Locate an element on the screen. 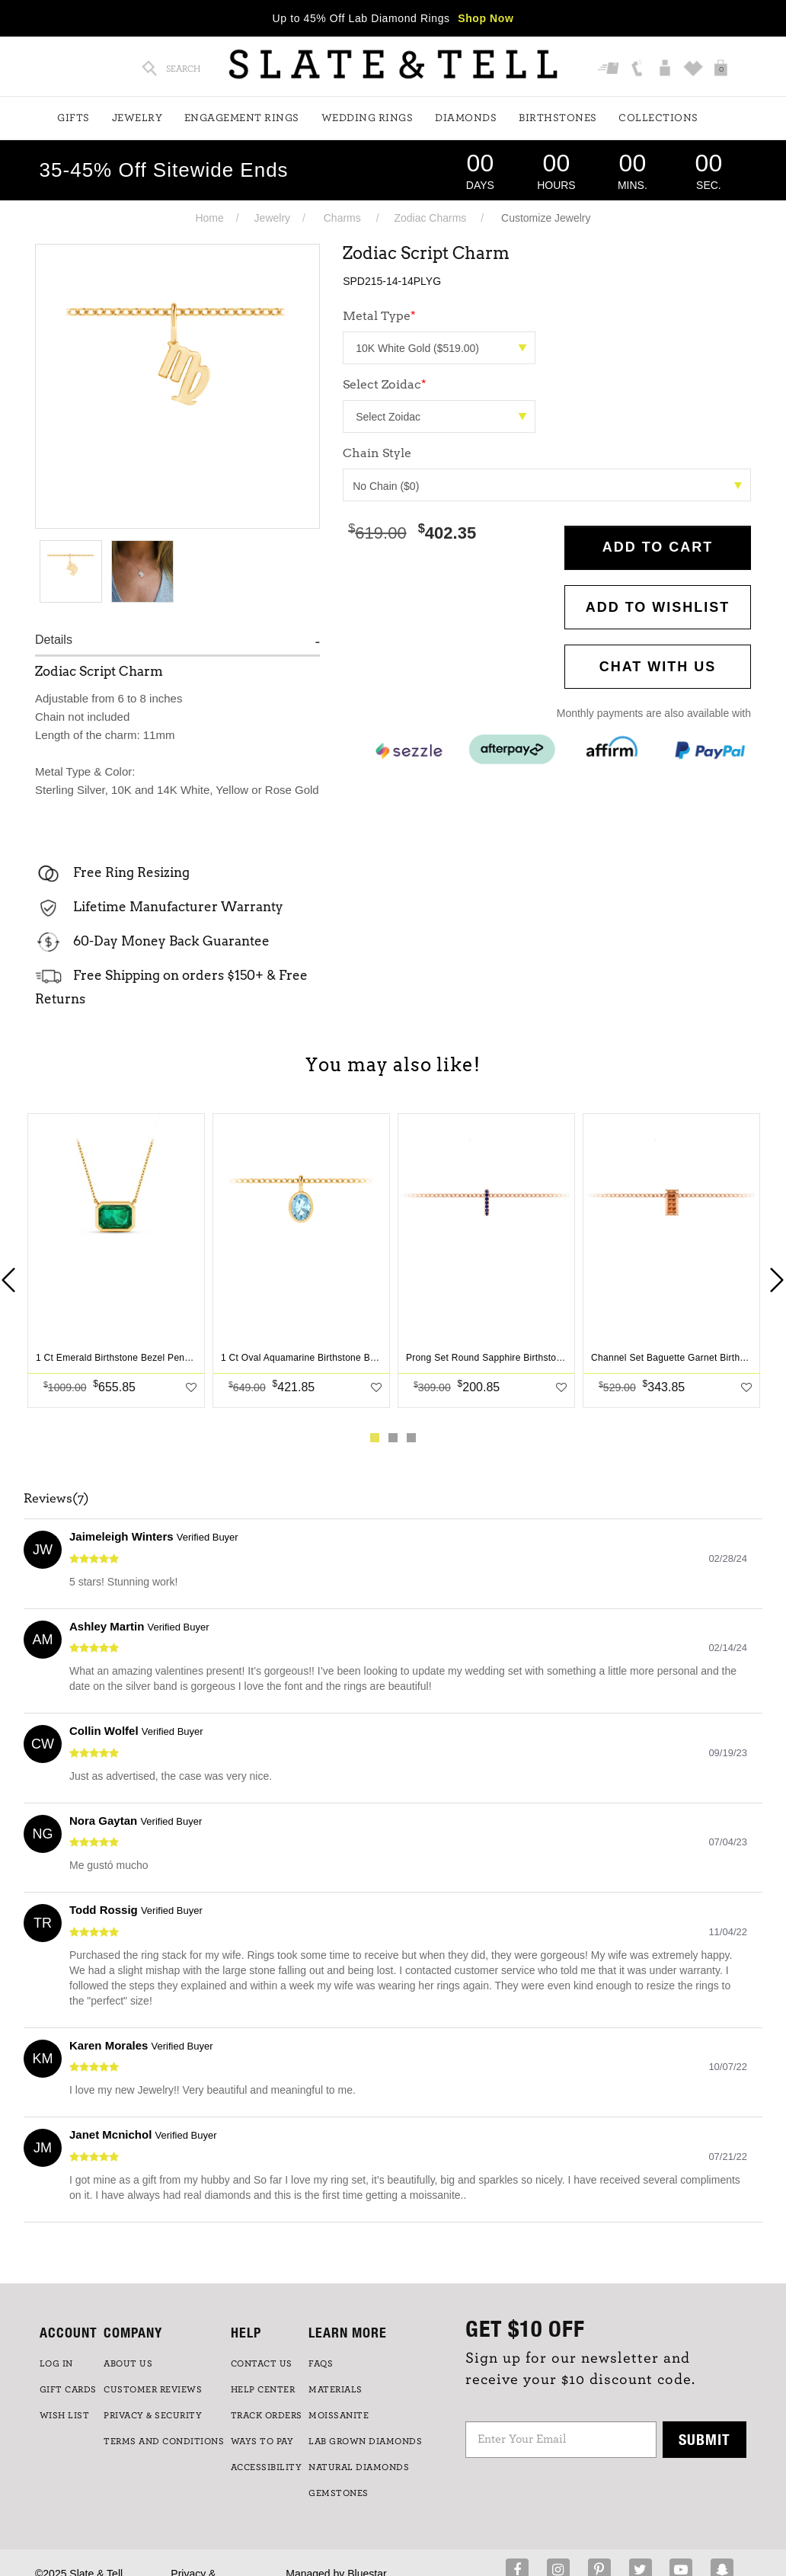 Image resolution: width=786 pixels, height=2576 pixels. NATURAL DIAMONDS is located at coordinates (358, 2467).